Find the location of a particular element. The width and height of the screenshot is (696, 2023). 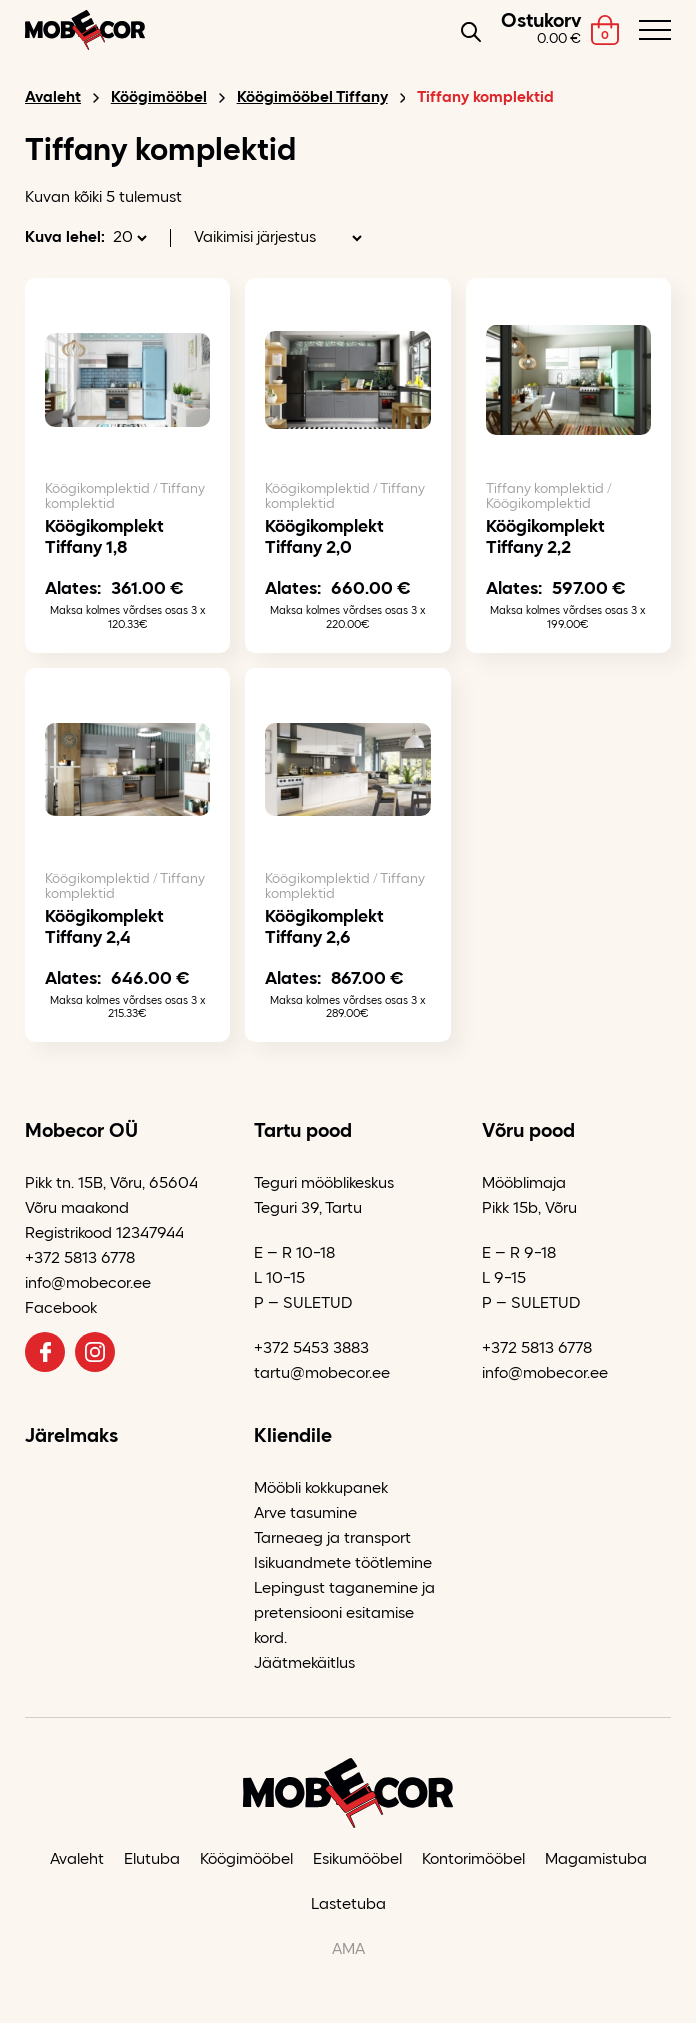

info@mobecor.ee is located at coordinates (88, 1284).